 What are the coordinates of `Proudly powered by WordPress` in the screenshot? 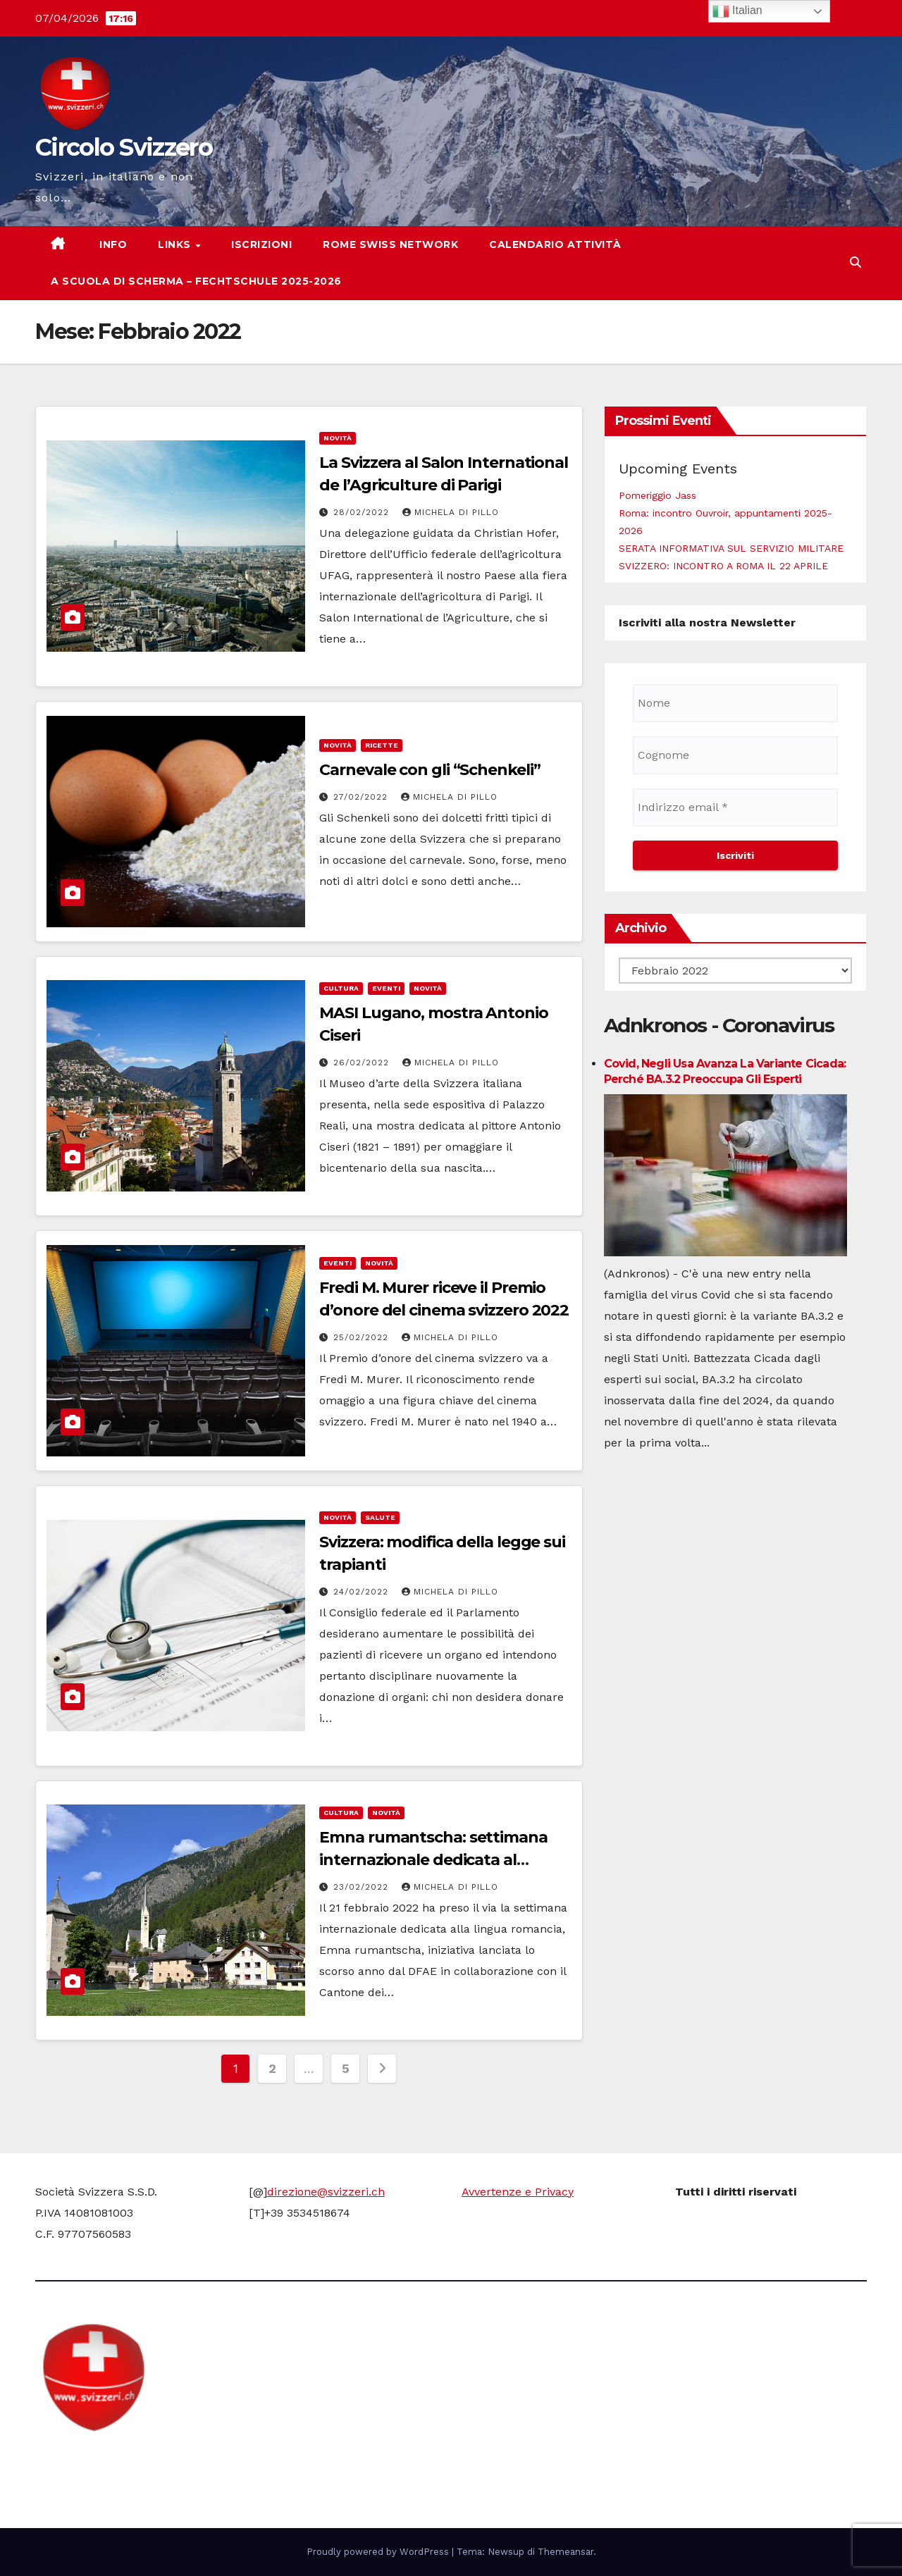 It's located at (379, 2551).